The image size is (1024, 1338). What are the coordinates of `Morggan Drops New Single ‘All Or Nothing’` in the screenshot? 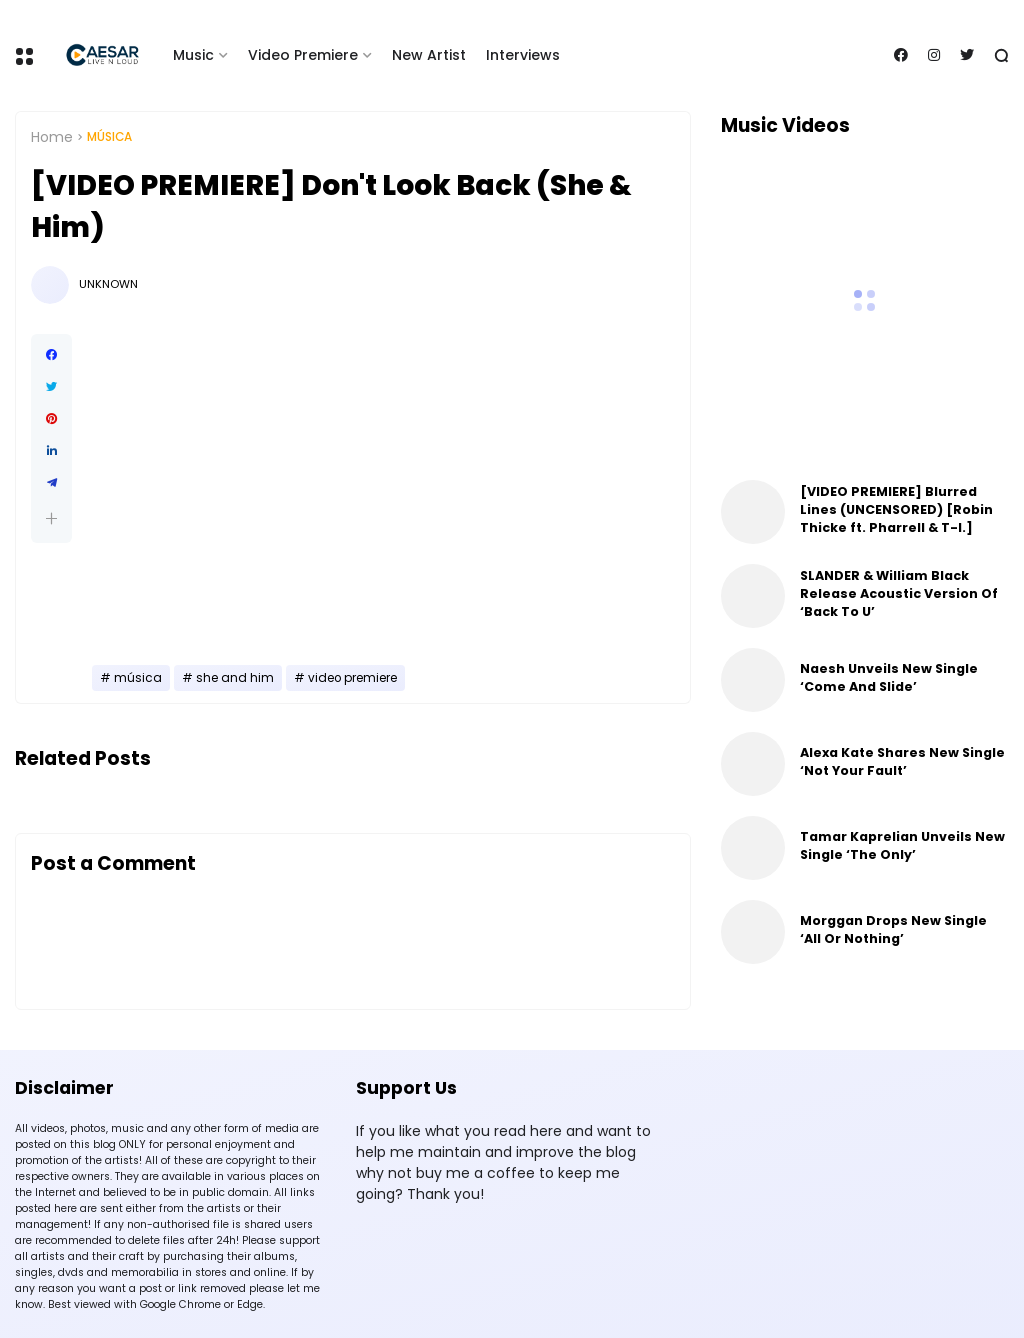 It's located at (893, 929).